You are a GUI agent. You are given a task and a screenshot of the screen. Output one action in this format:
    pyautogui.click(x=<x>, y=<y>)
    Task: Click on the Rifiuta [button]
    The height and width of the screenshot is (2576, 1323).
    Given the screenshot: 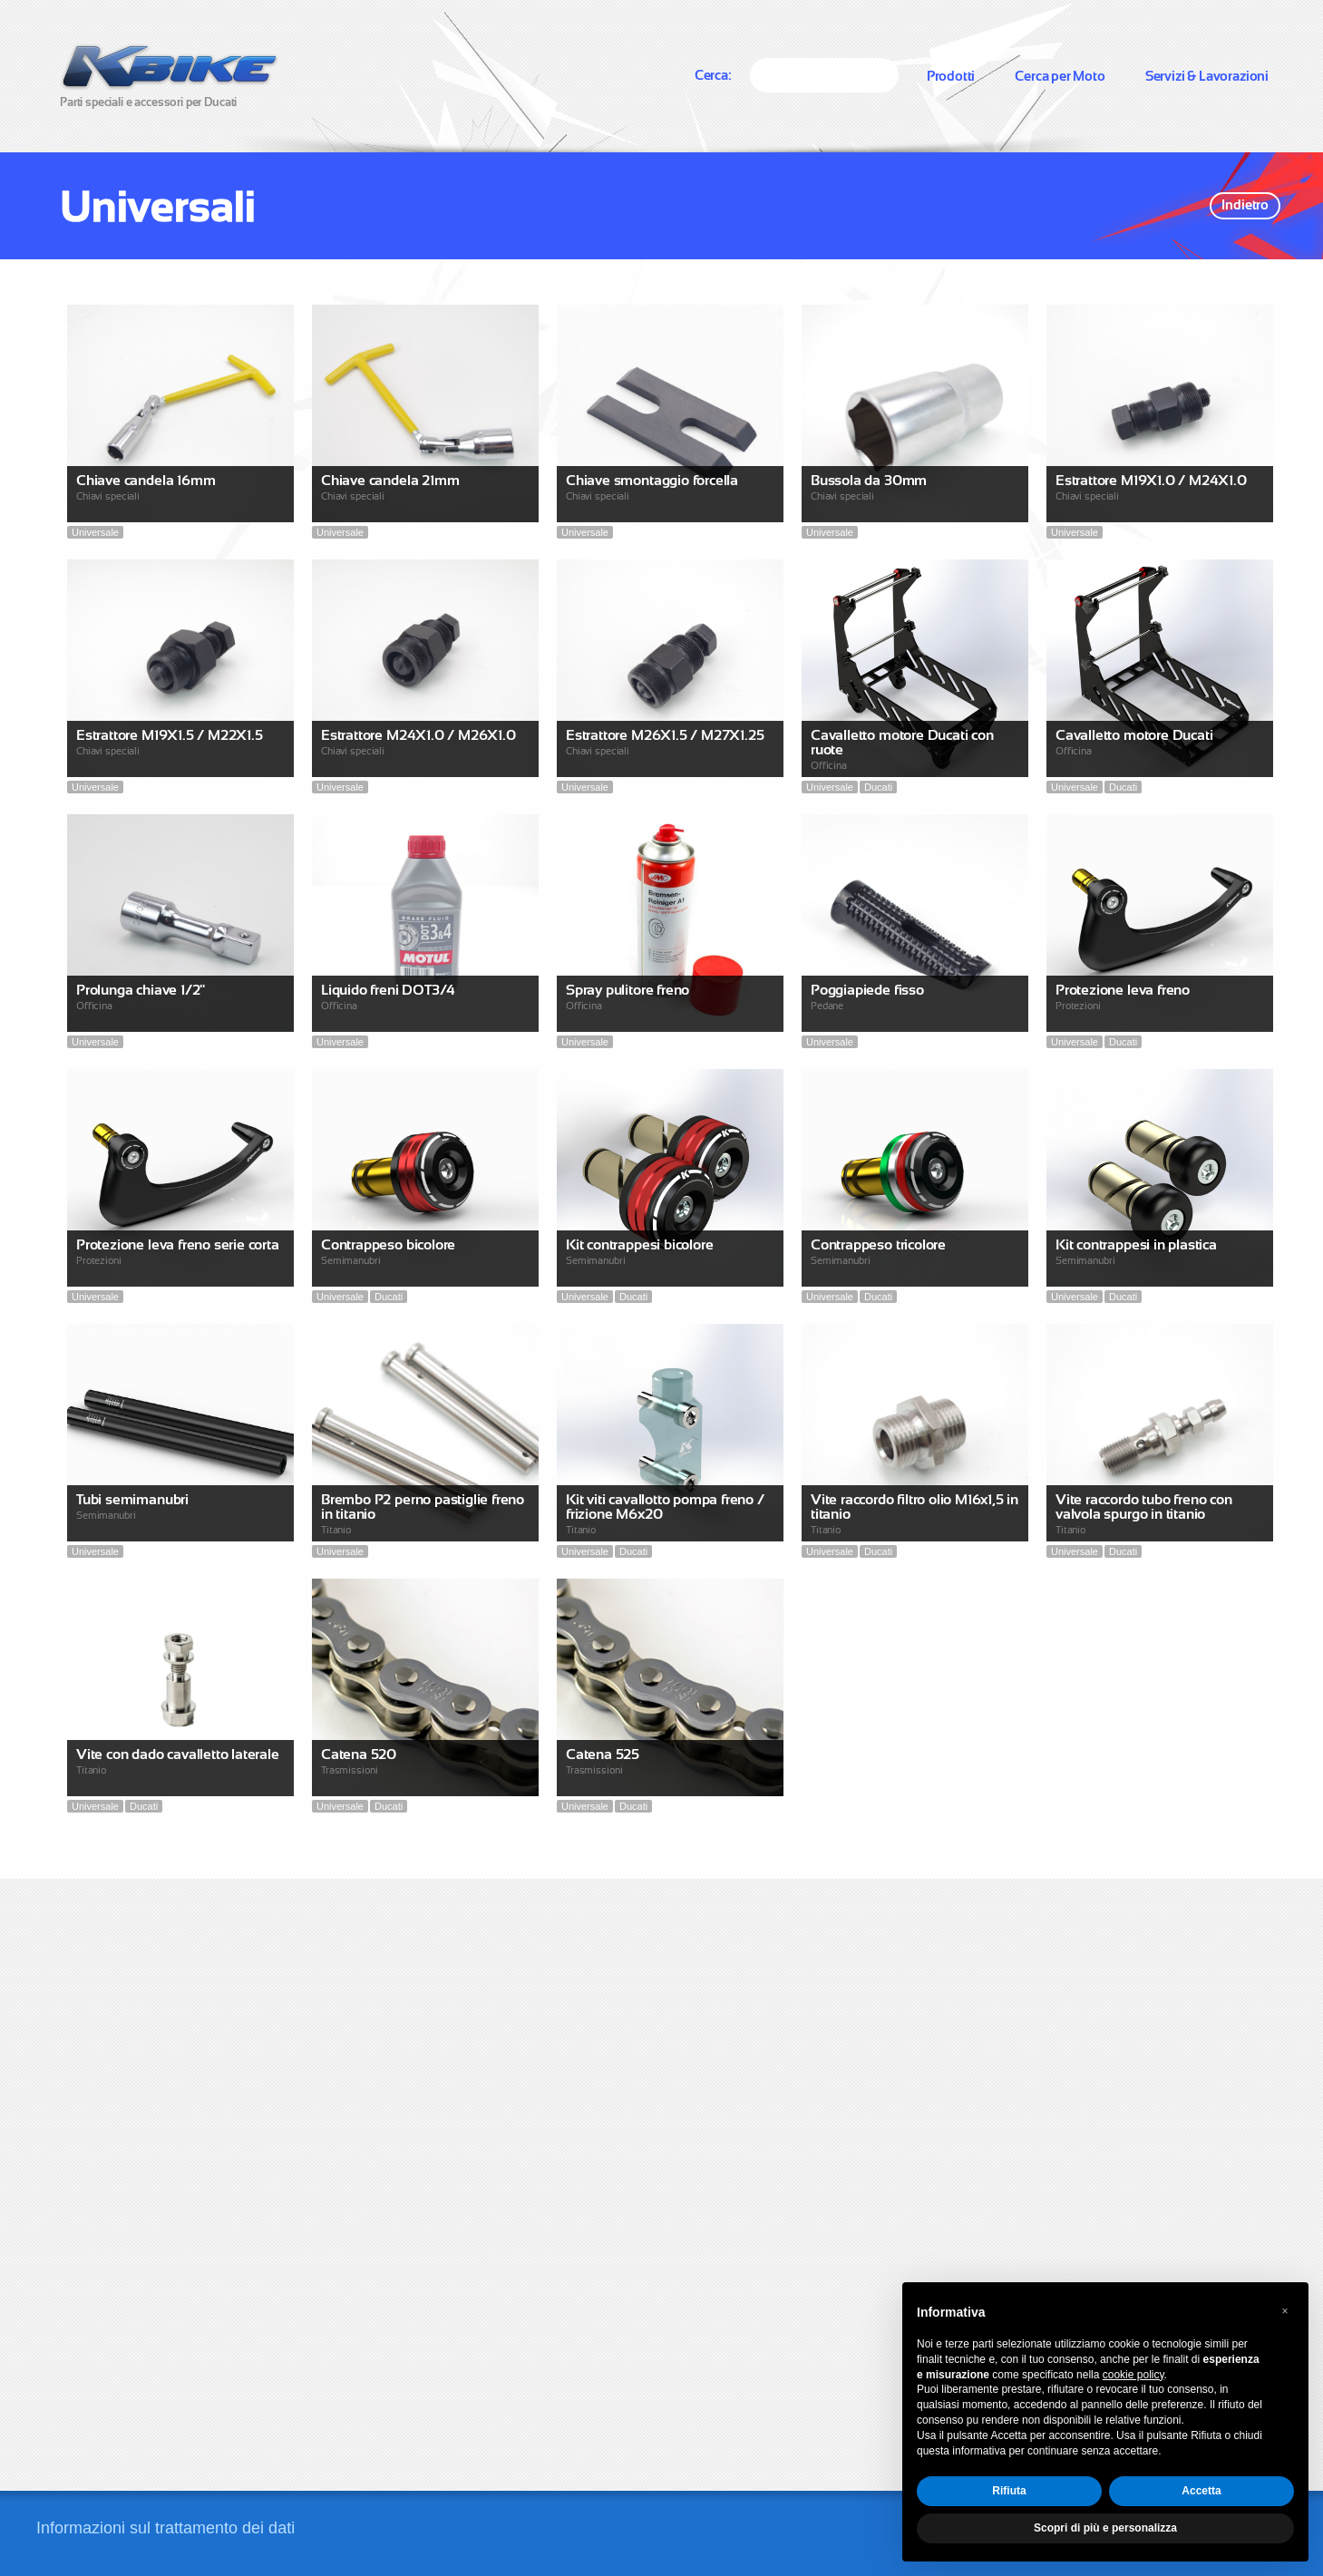 What is the action you would take?
    pyautogui.click(x=1009, y=2490)
    